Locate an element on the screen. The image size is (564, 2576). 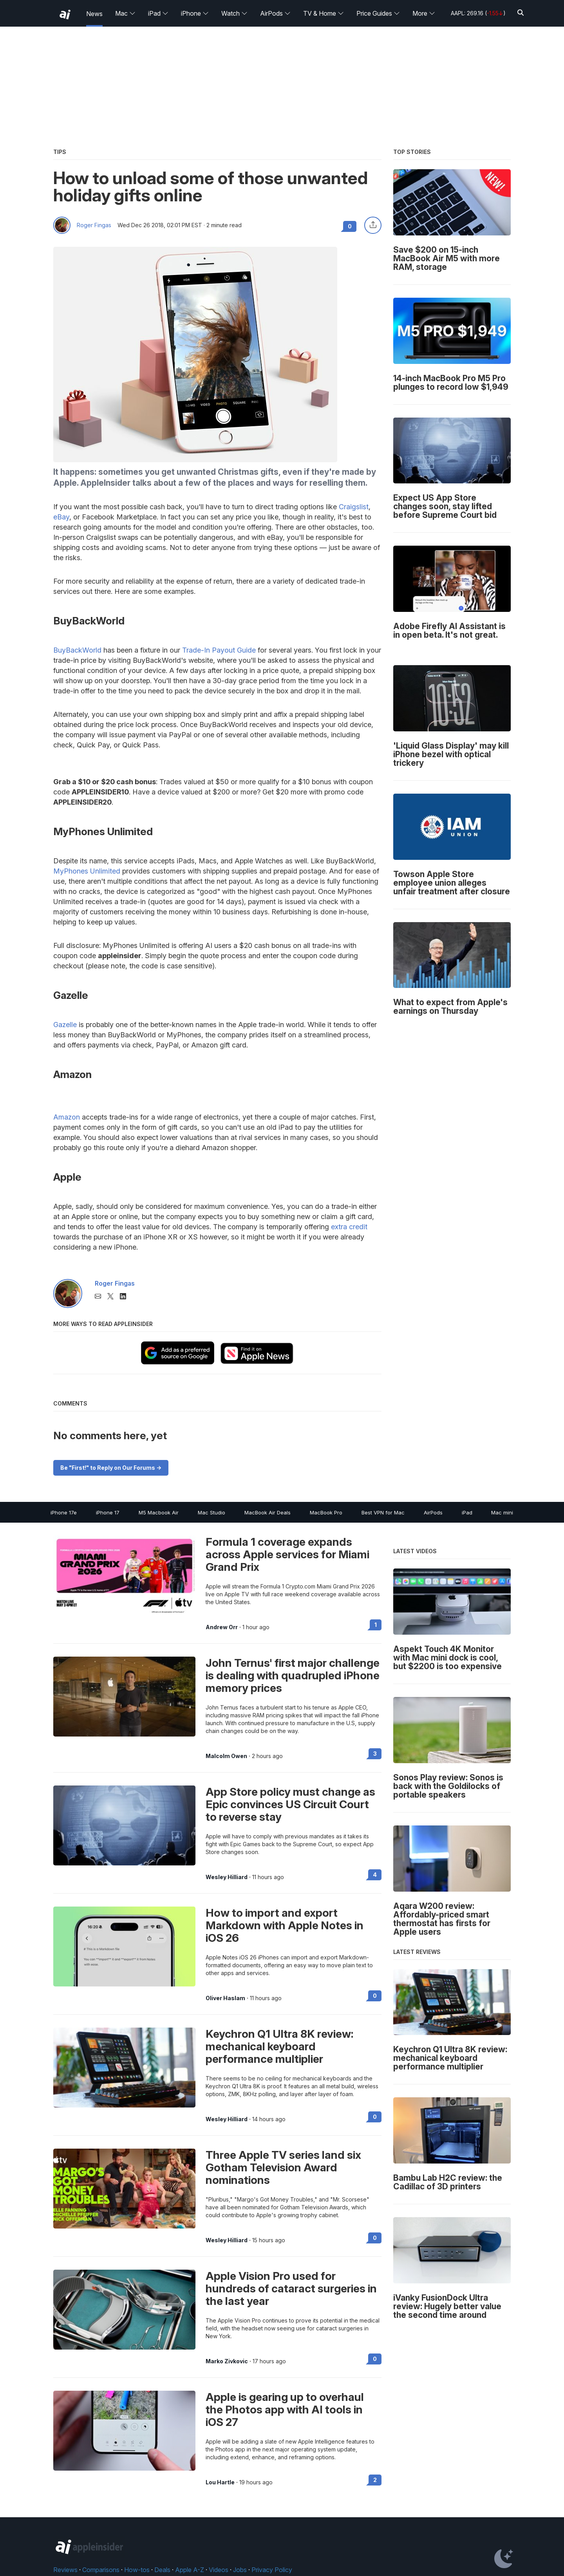
Be "First!" to Reply on Our Forums -> is located at coordinates (110, 1467).